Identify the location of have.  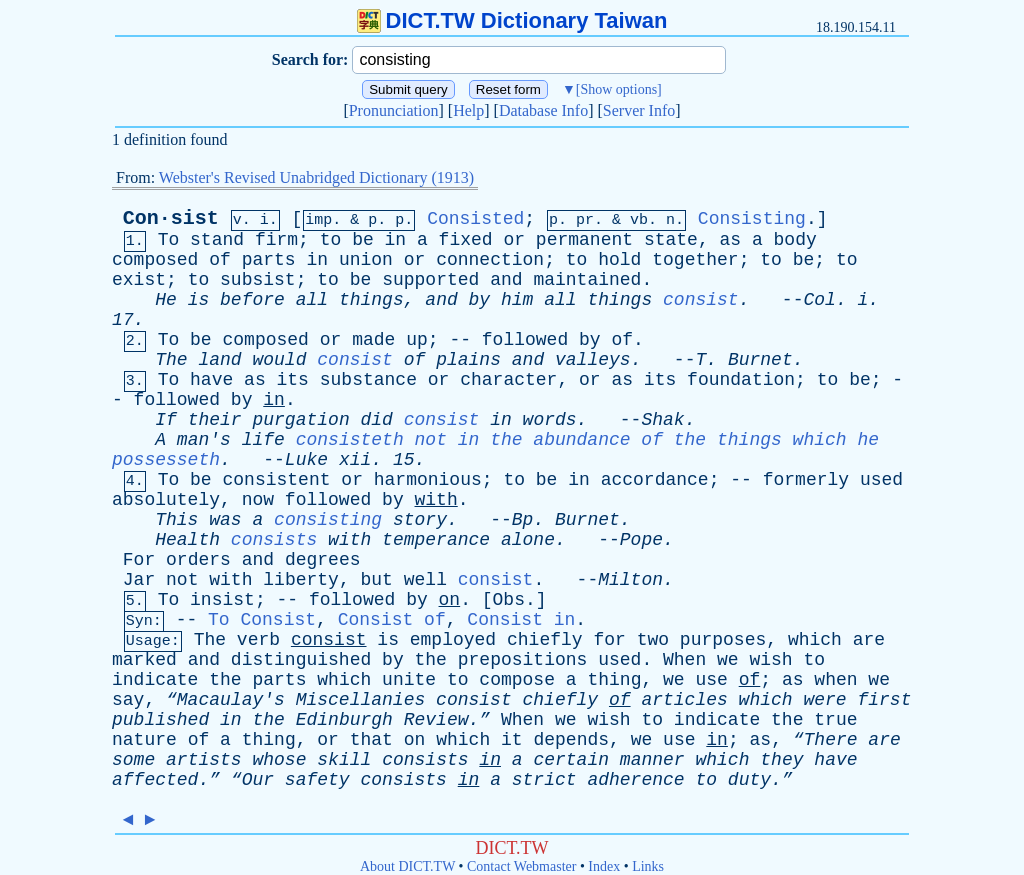
(211, 380).